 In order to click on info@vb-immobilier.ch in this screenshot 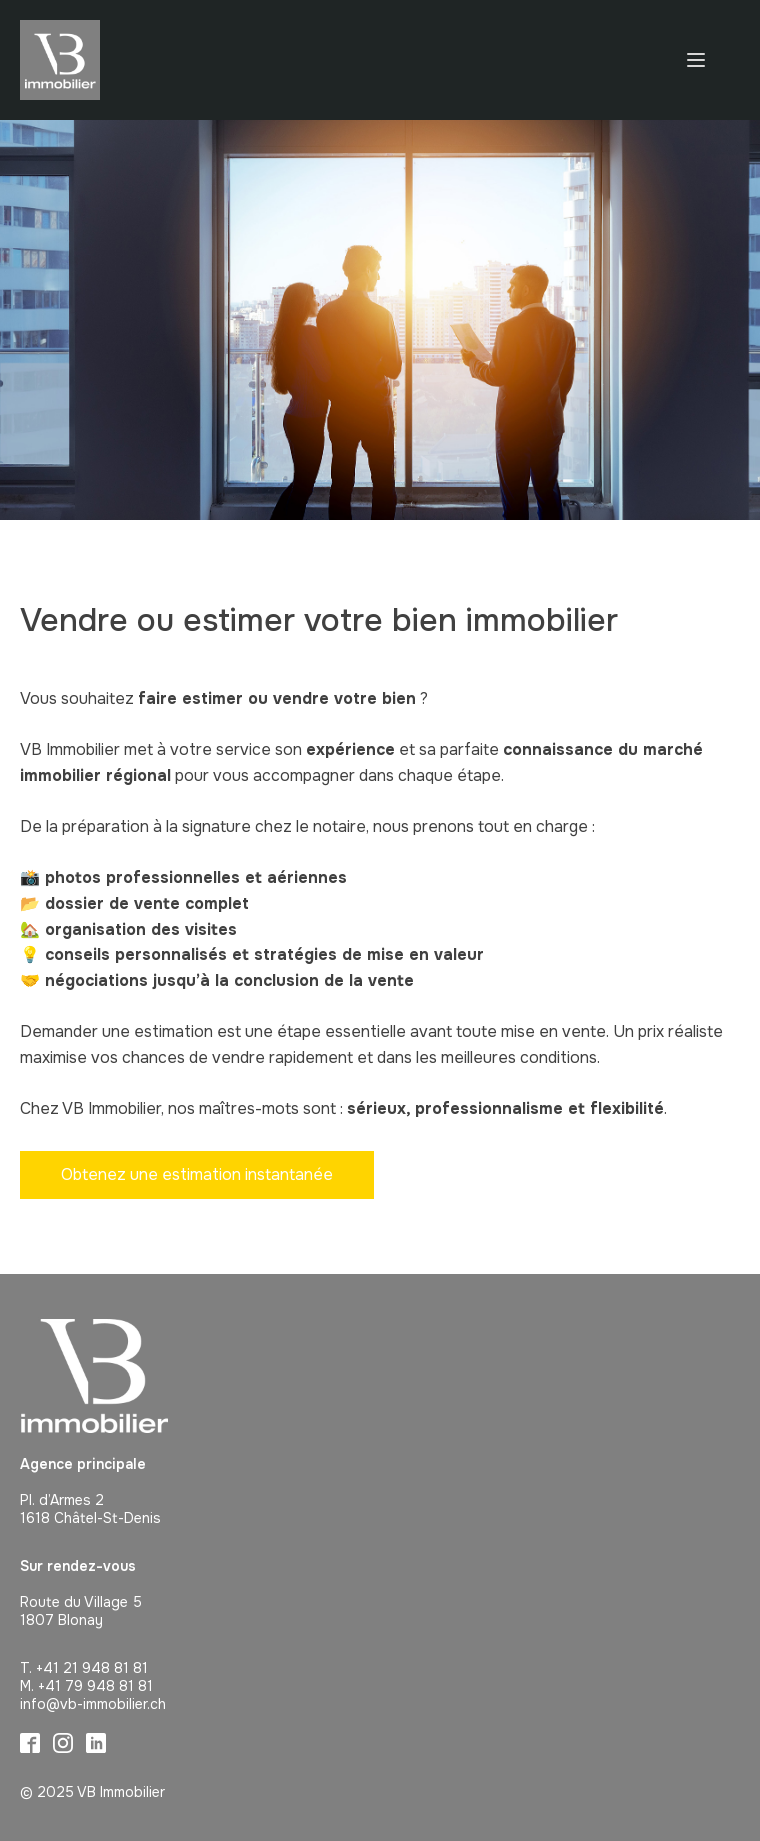, I will do `click(93, 1704)`.